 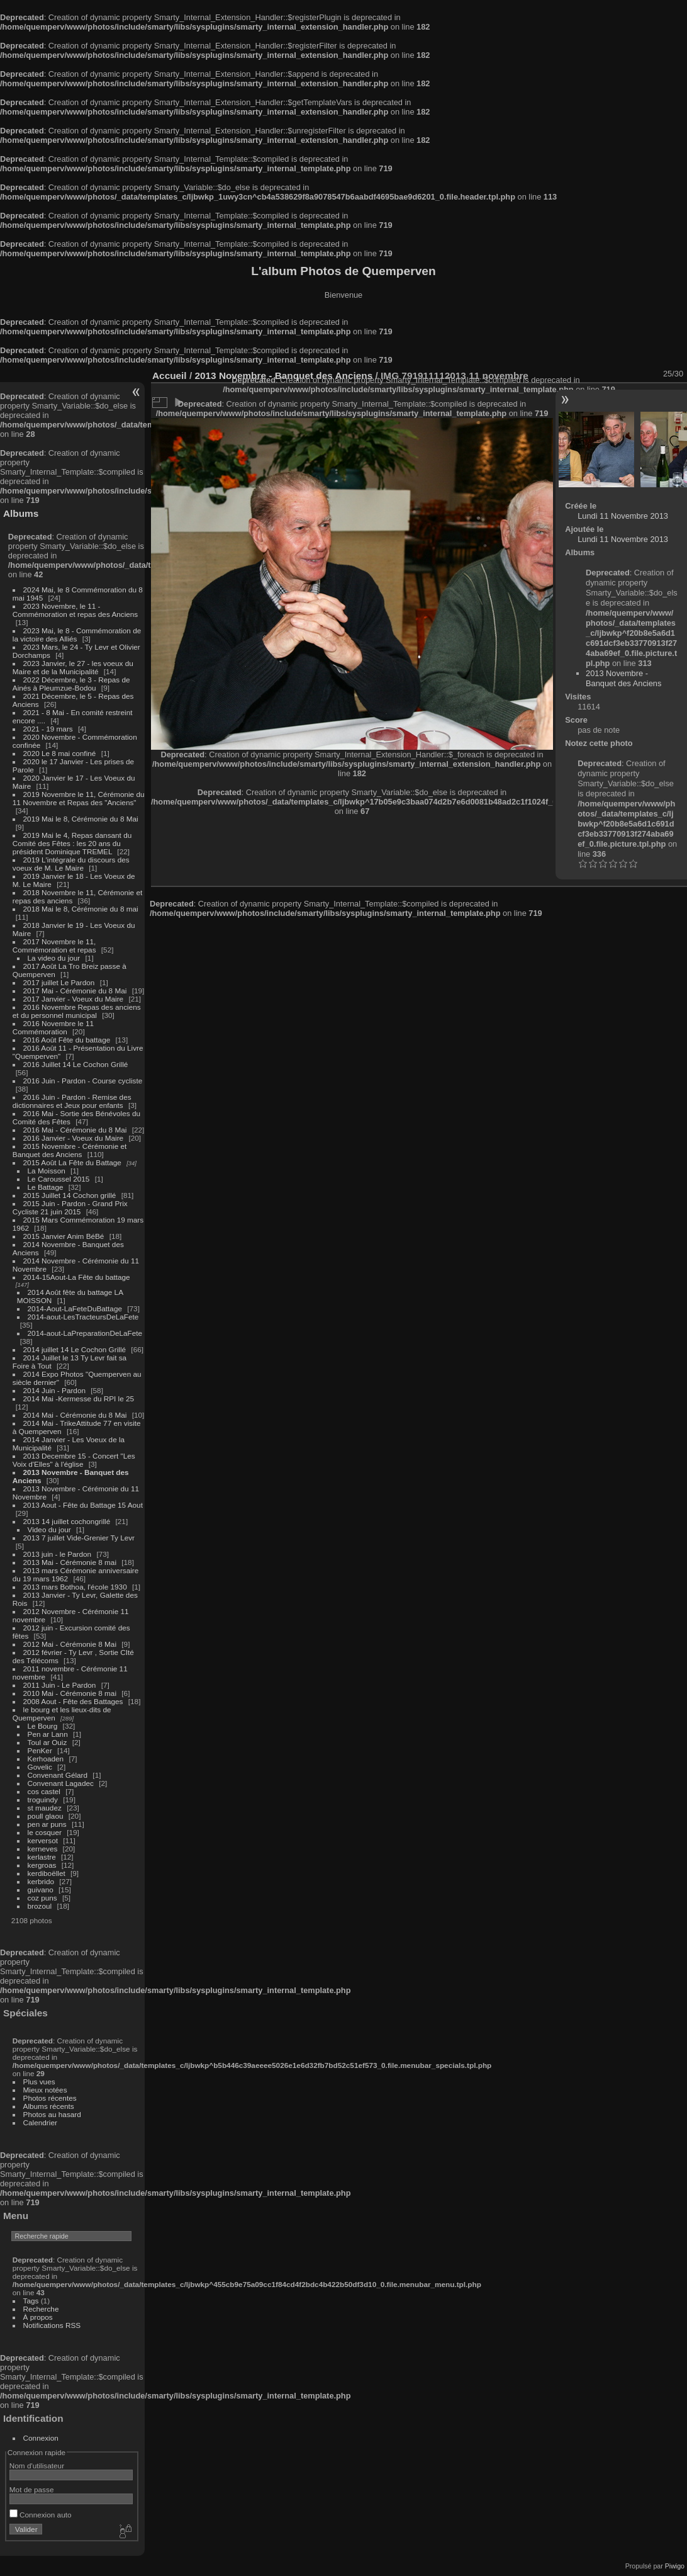 I want to click on kerdiboëllet, so click(x=46, y=1873).